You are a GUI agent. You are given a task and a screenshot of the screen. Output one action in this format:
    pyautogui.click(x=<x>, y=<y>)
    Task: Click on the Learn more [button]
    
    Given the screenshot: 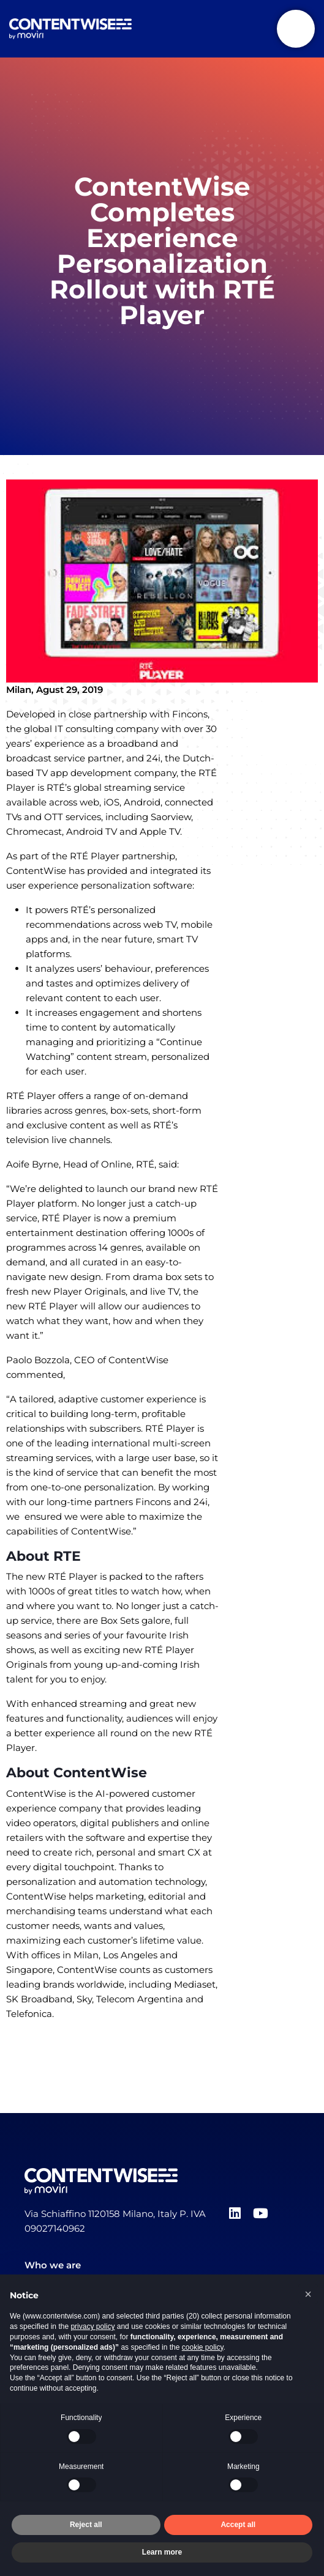 What is the action you would take?
    pyautogui.click(x=162, y=2552)
    